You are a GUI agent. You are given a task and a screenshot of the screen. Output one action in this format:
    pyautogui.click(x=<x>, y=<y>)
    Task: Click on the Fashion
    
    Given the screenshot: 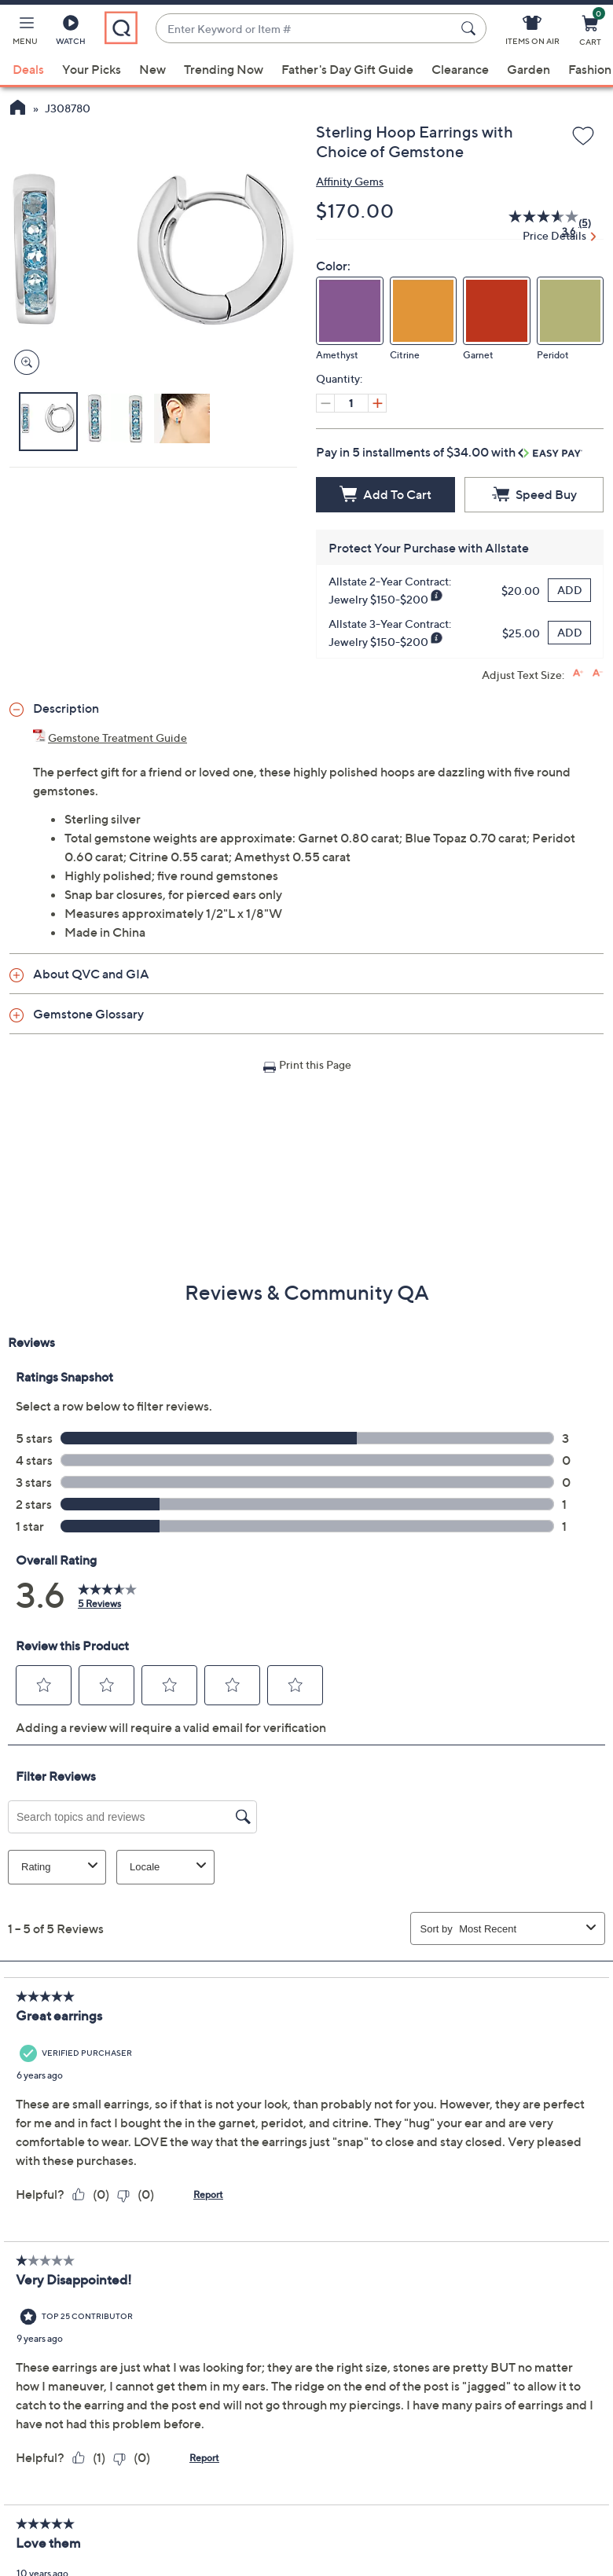 What is the action you would take?
    pyautogui.click(x=589, y=69)
    